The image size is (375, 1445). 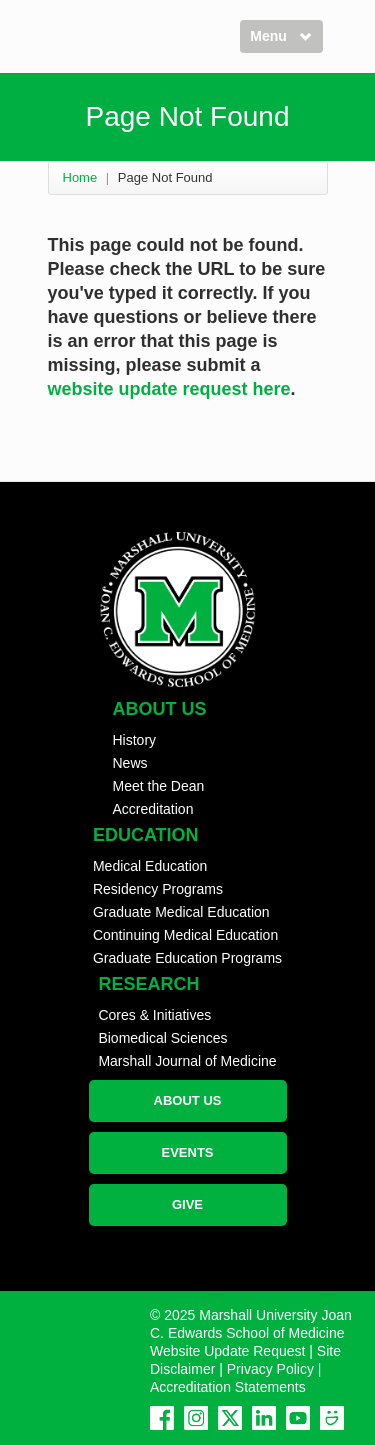 I want to click on website update request here, so click(x=169, y=389).